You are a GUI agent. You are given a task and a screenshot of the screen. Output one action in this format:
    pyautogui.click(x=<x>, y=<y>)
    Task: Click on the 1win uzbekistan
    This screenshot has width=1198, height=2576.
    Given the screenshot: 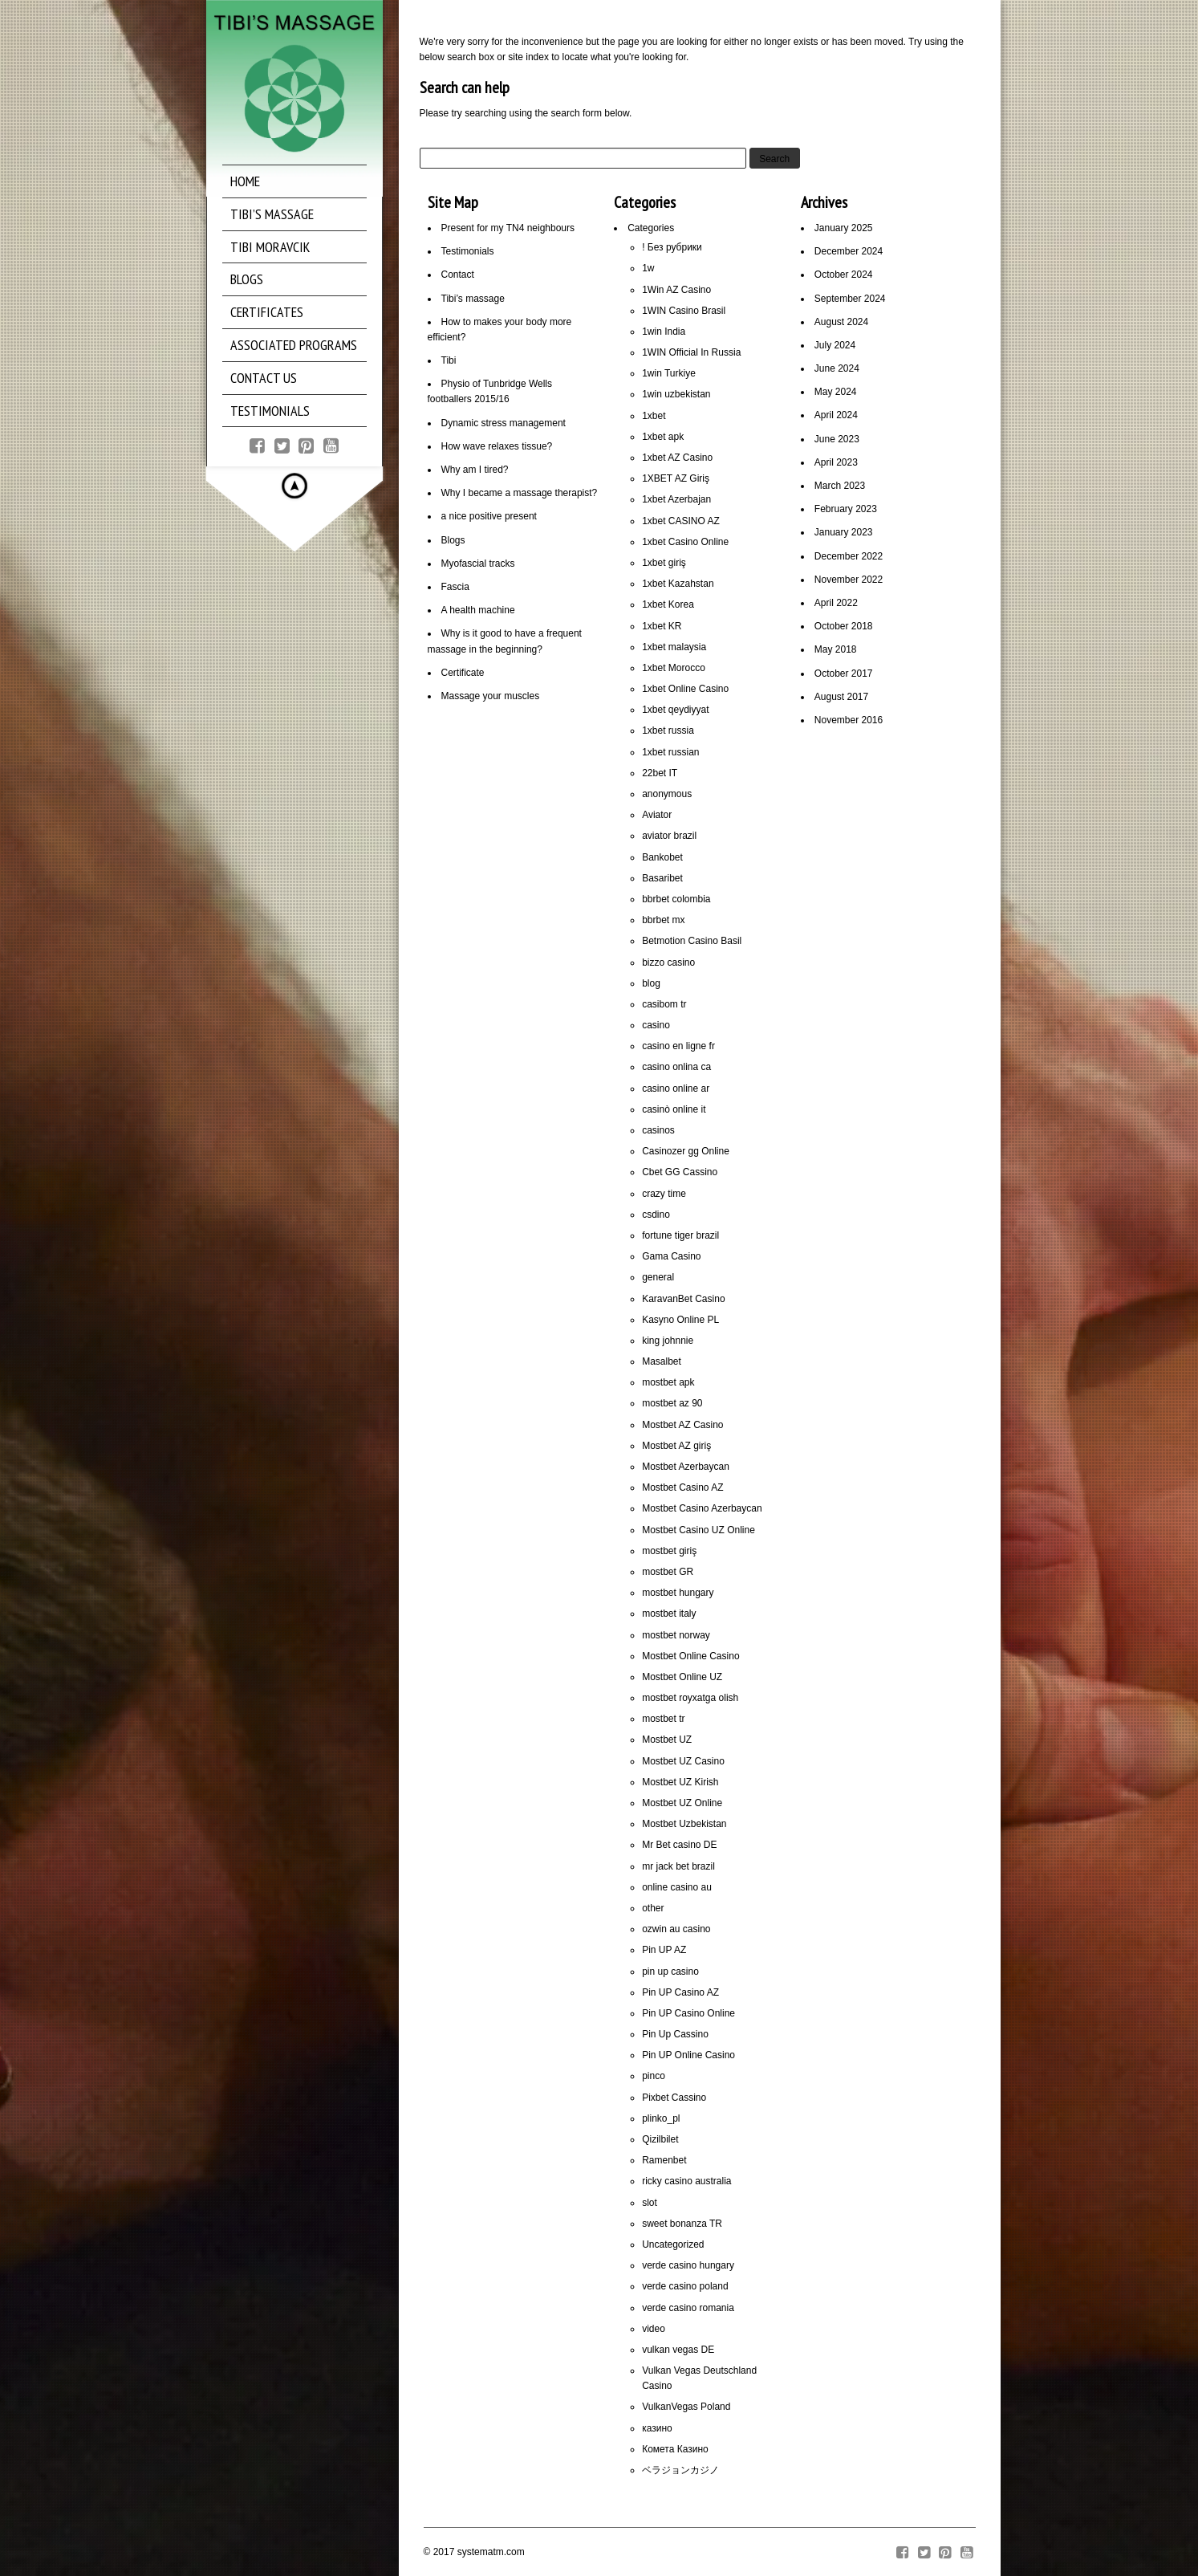 What is the action you would take?
    pyautogui.click(x=676, y=394)
    